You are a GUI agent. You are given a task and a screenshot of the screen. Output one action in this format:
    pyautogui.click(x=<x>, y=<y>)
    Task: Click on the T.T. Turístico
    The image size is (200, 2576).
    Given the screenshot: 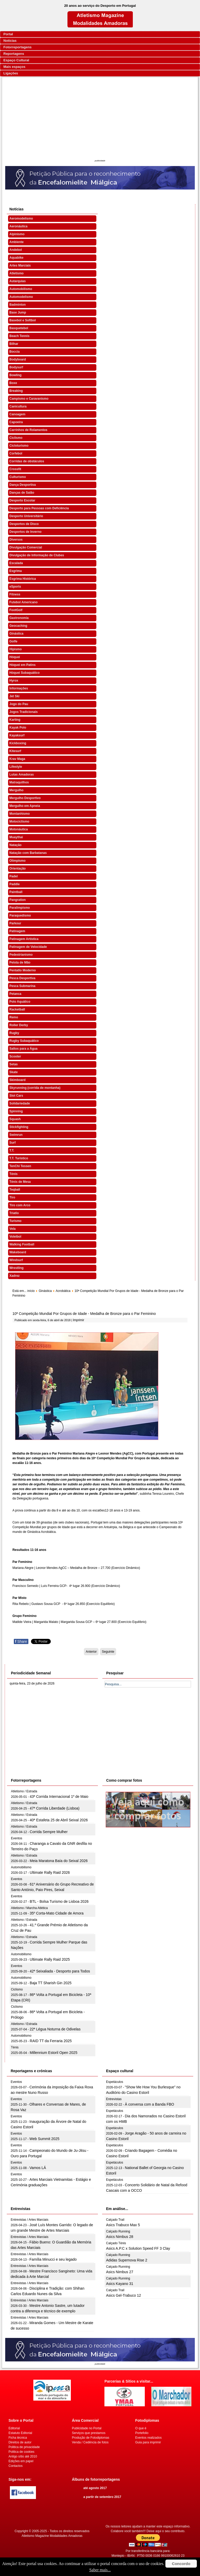 What is the action you would take?
    pyautogui.click(x=18, y=1158)
    